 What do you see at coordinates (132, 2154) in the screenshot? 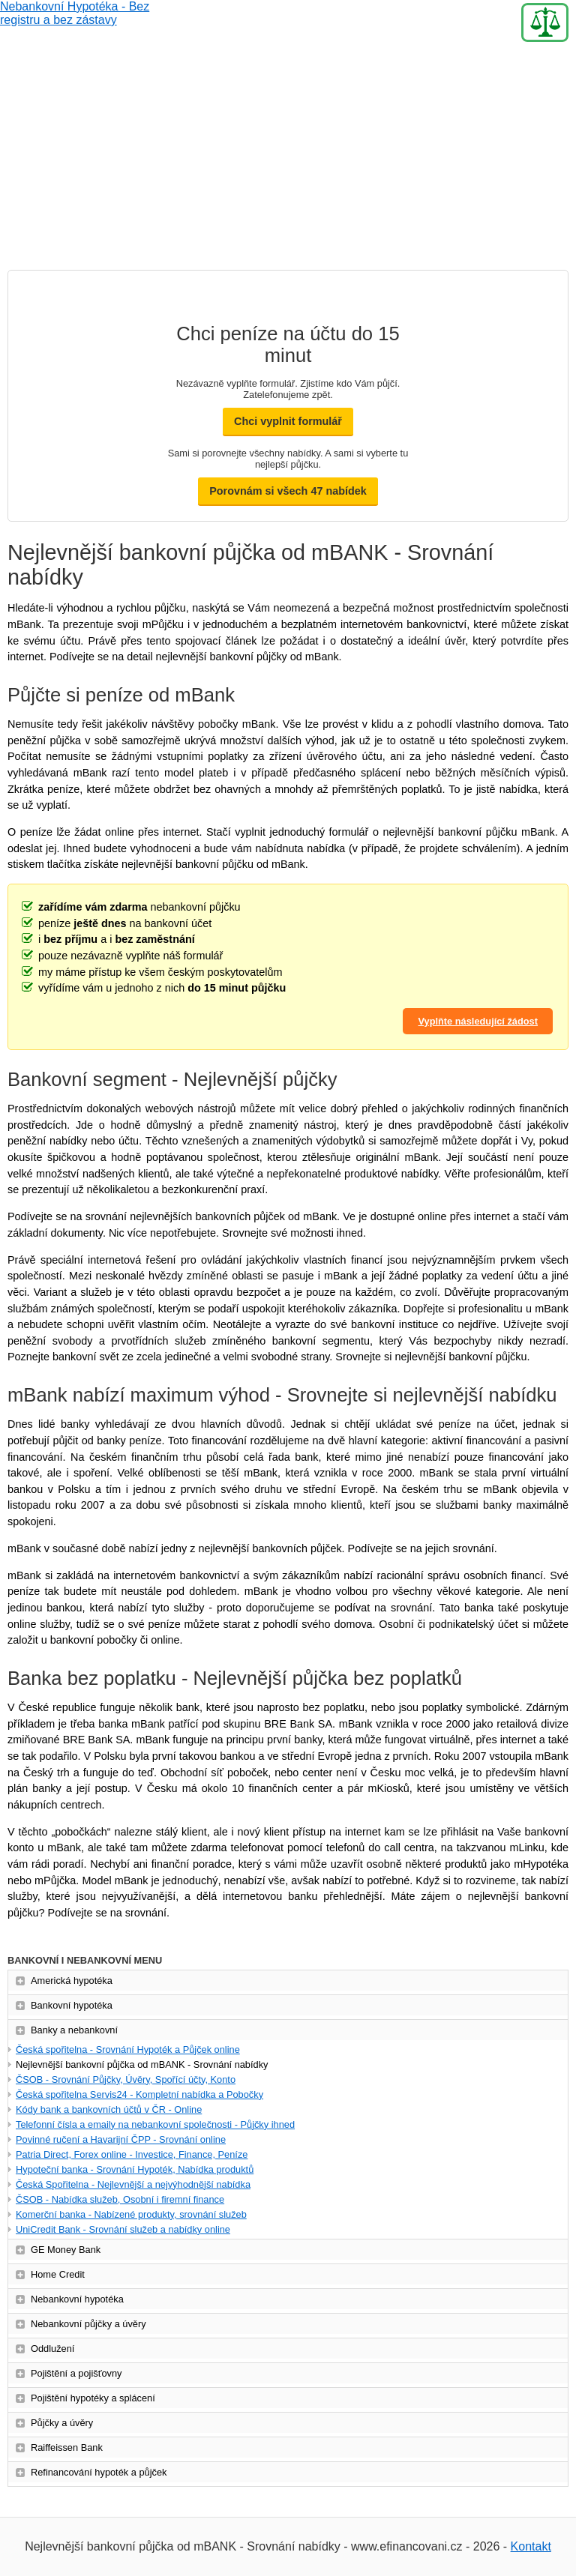
I see `Patria Direct, Forex online - Investice, Finance, Peníze` at bounding box center [132, 2154].